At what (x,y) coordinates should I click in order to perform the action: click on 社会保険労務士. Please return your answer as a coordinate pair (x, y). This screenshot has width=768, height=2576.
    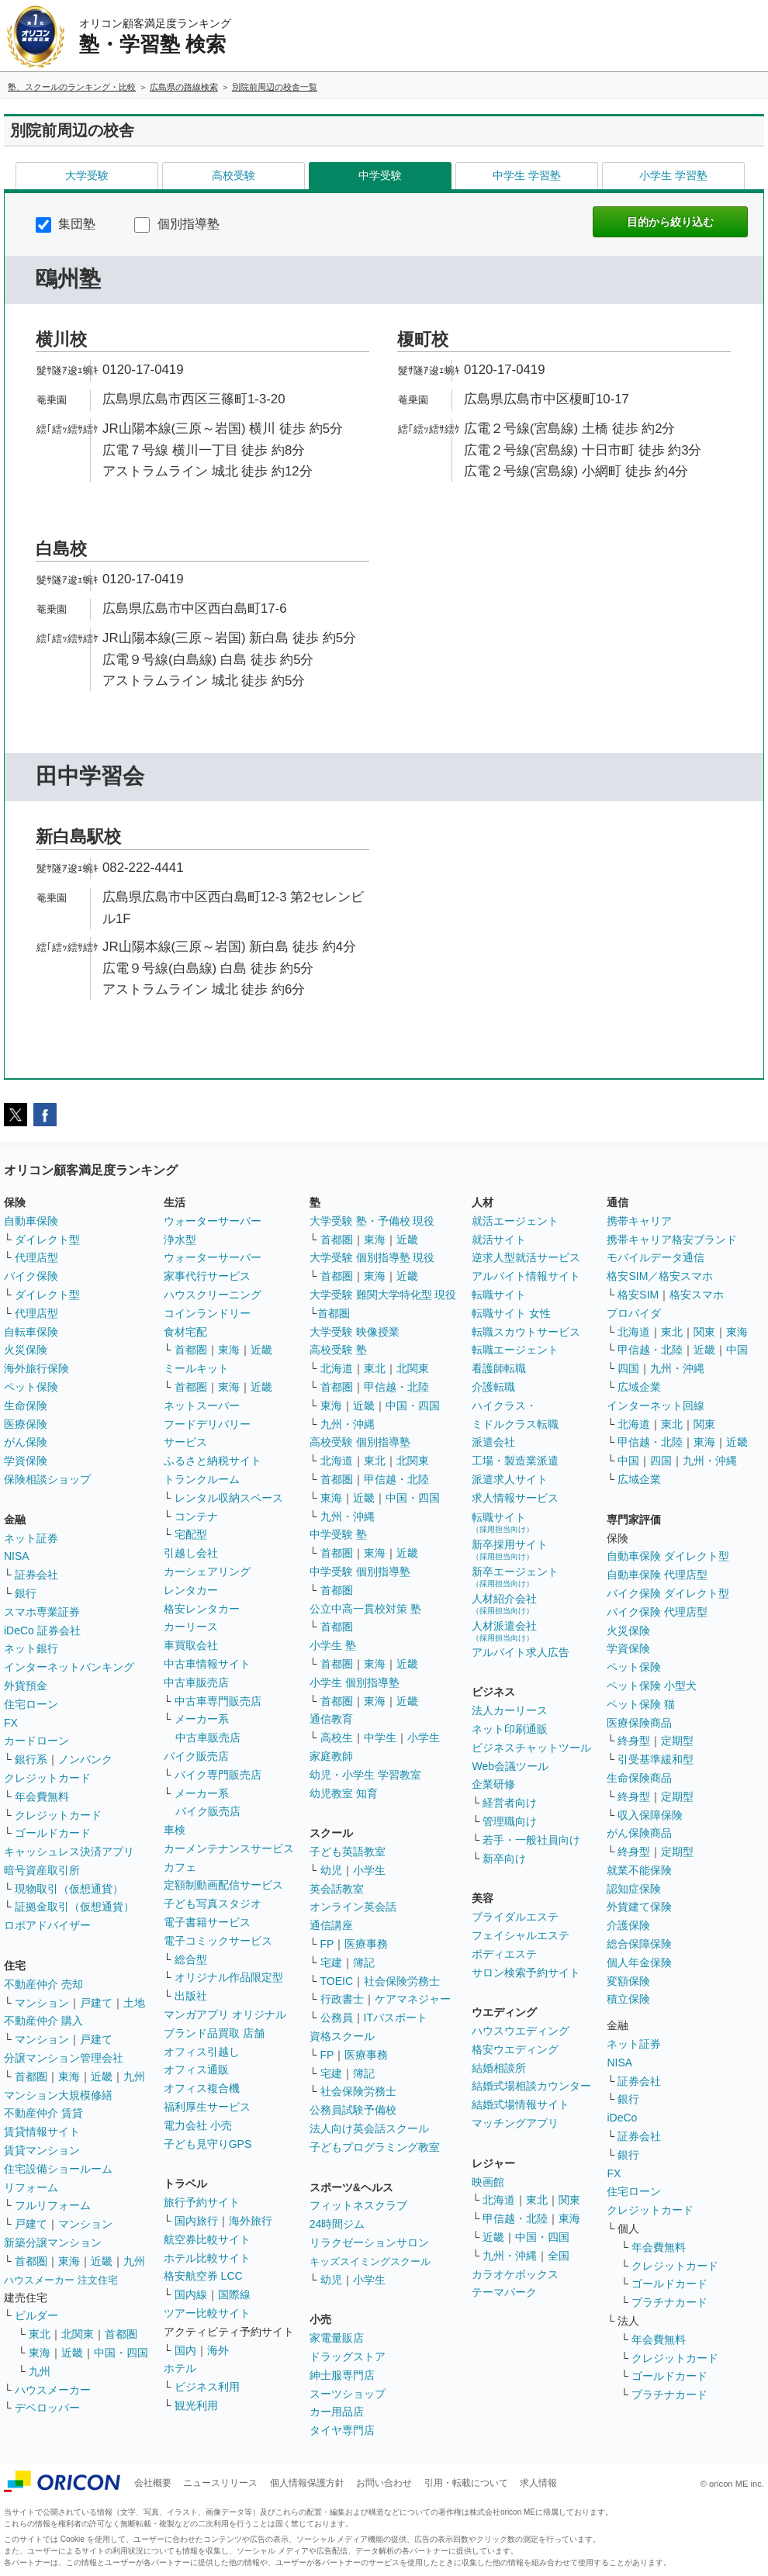
    Looking at the image, I should click on (402, 1981).